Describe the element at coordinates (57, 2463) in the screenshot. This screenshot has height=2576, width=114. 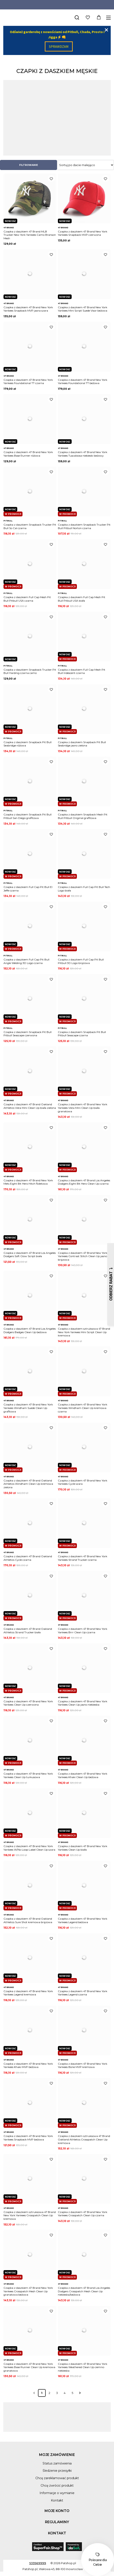
I see `Status zamówienia` at that location.